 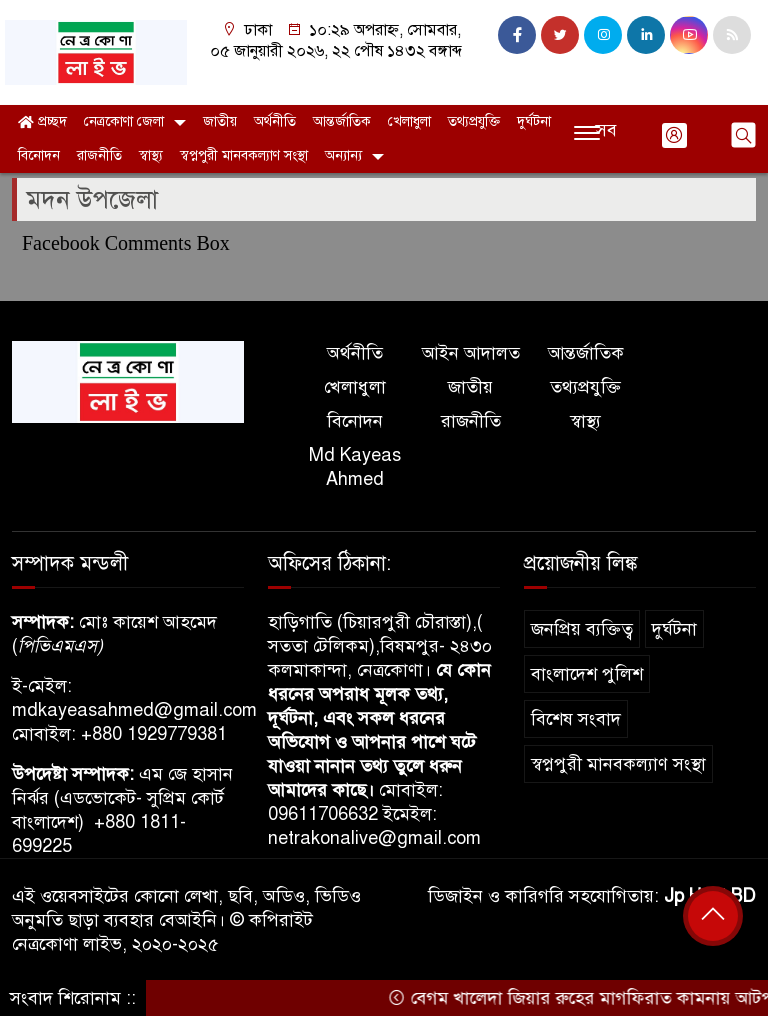 What do you see at coordinates (124, 121) in the screenshot?
I see `নেত্রকোণা জেলা` at bounding box center [124, 121].